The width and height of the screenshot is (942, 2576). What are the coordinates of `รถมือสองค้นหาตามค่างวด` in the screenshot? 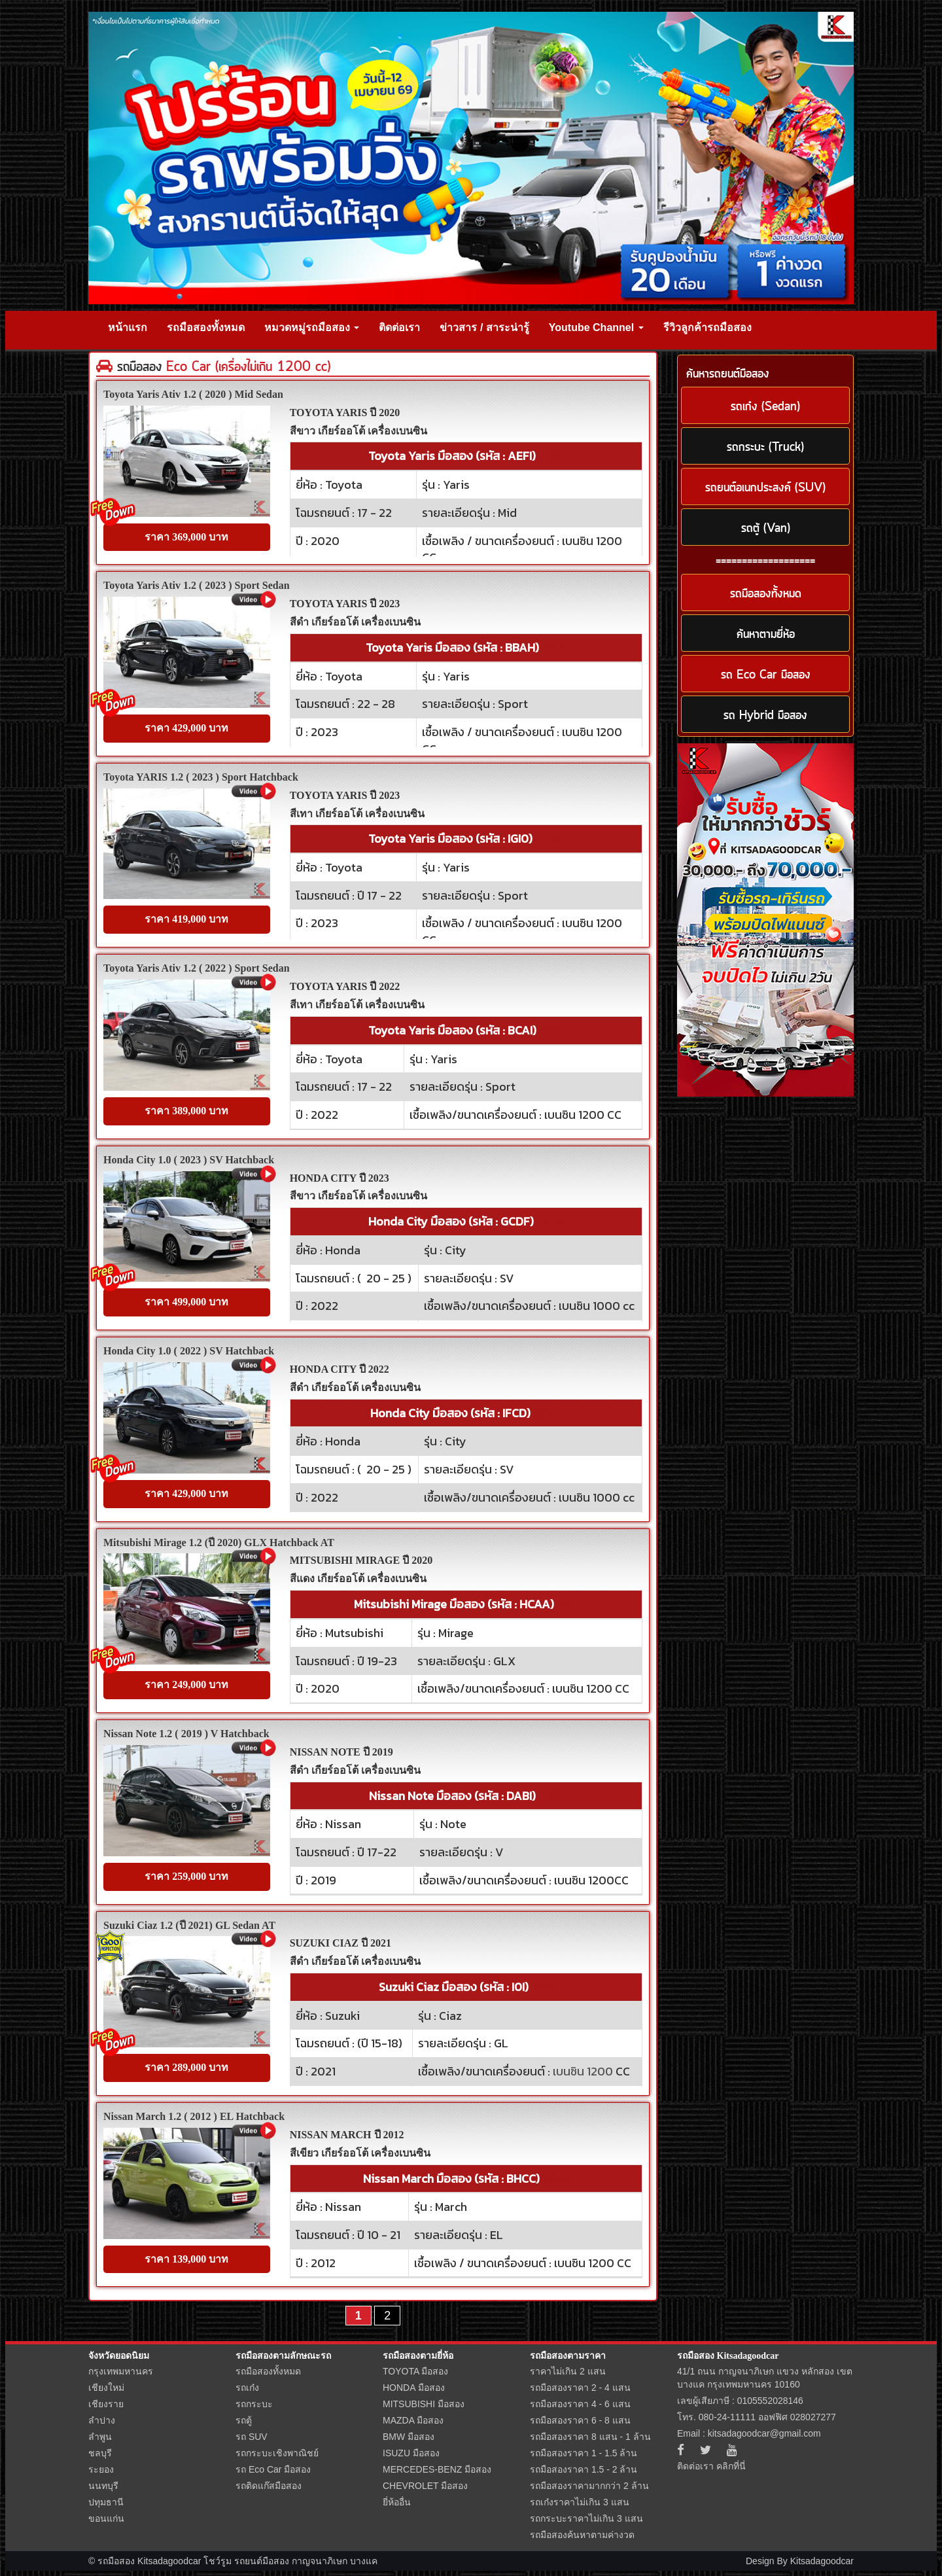 It's located at (582, 2535).